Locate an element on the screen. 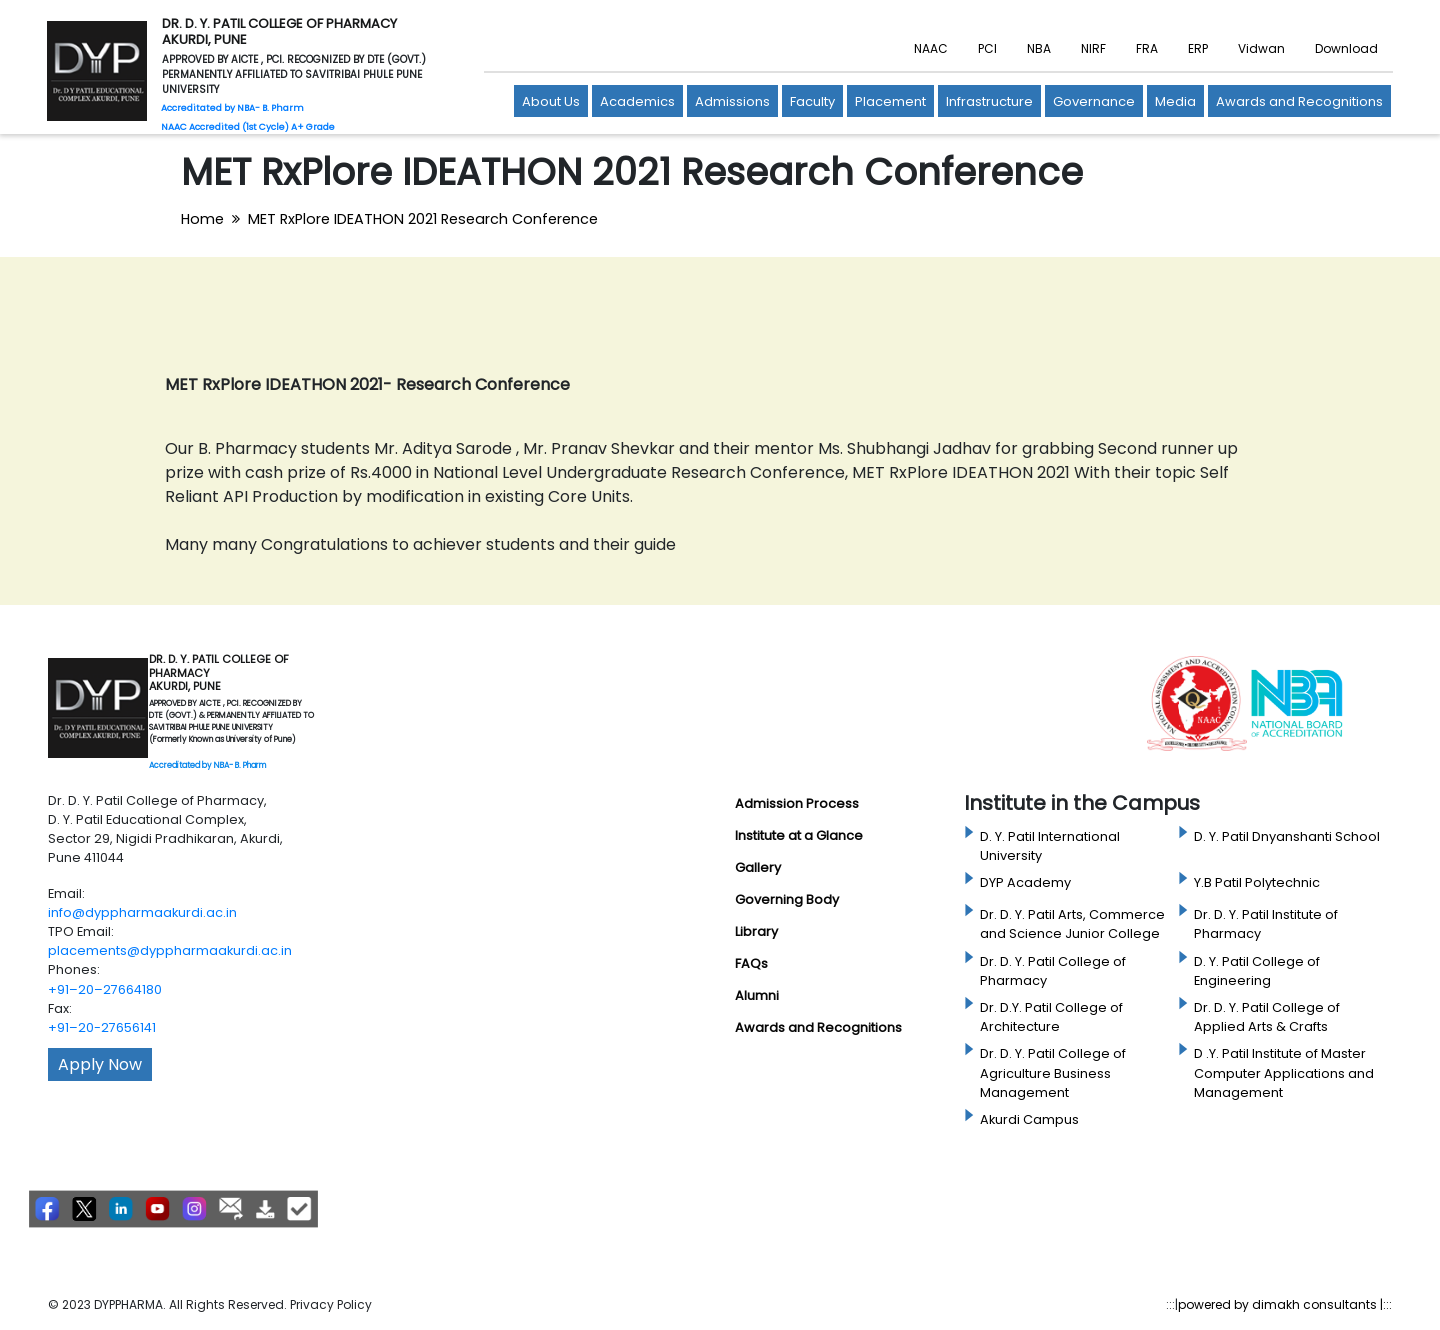  Governance is located at coordinates (1094, 101).